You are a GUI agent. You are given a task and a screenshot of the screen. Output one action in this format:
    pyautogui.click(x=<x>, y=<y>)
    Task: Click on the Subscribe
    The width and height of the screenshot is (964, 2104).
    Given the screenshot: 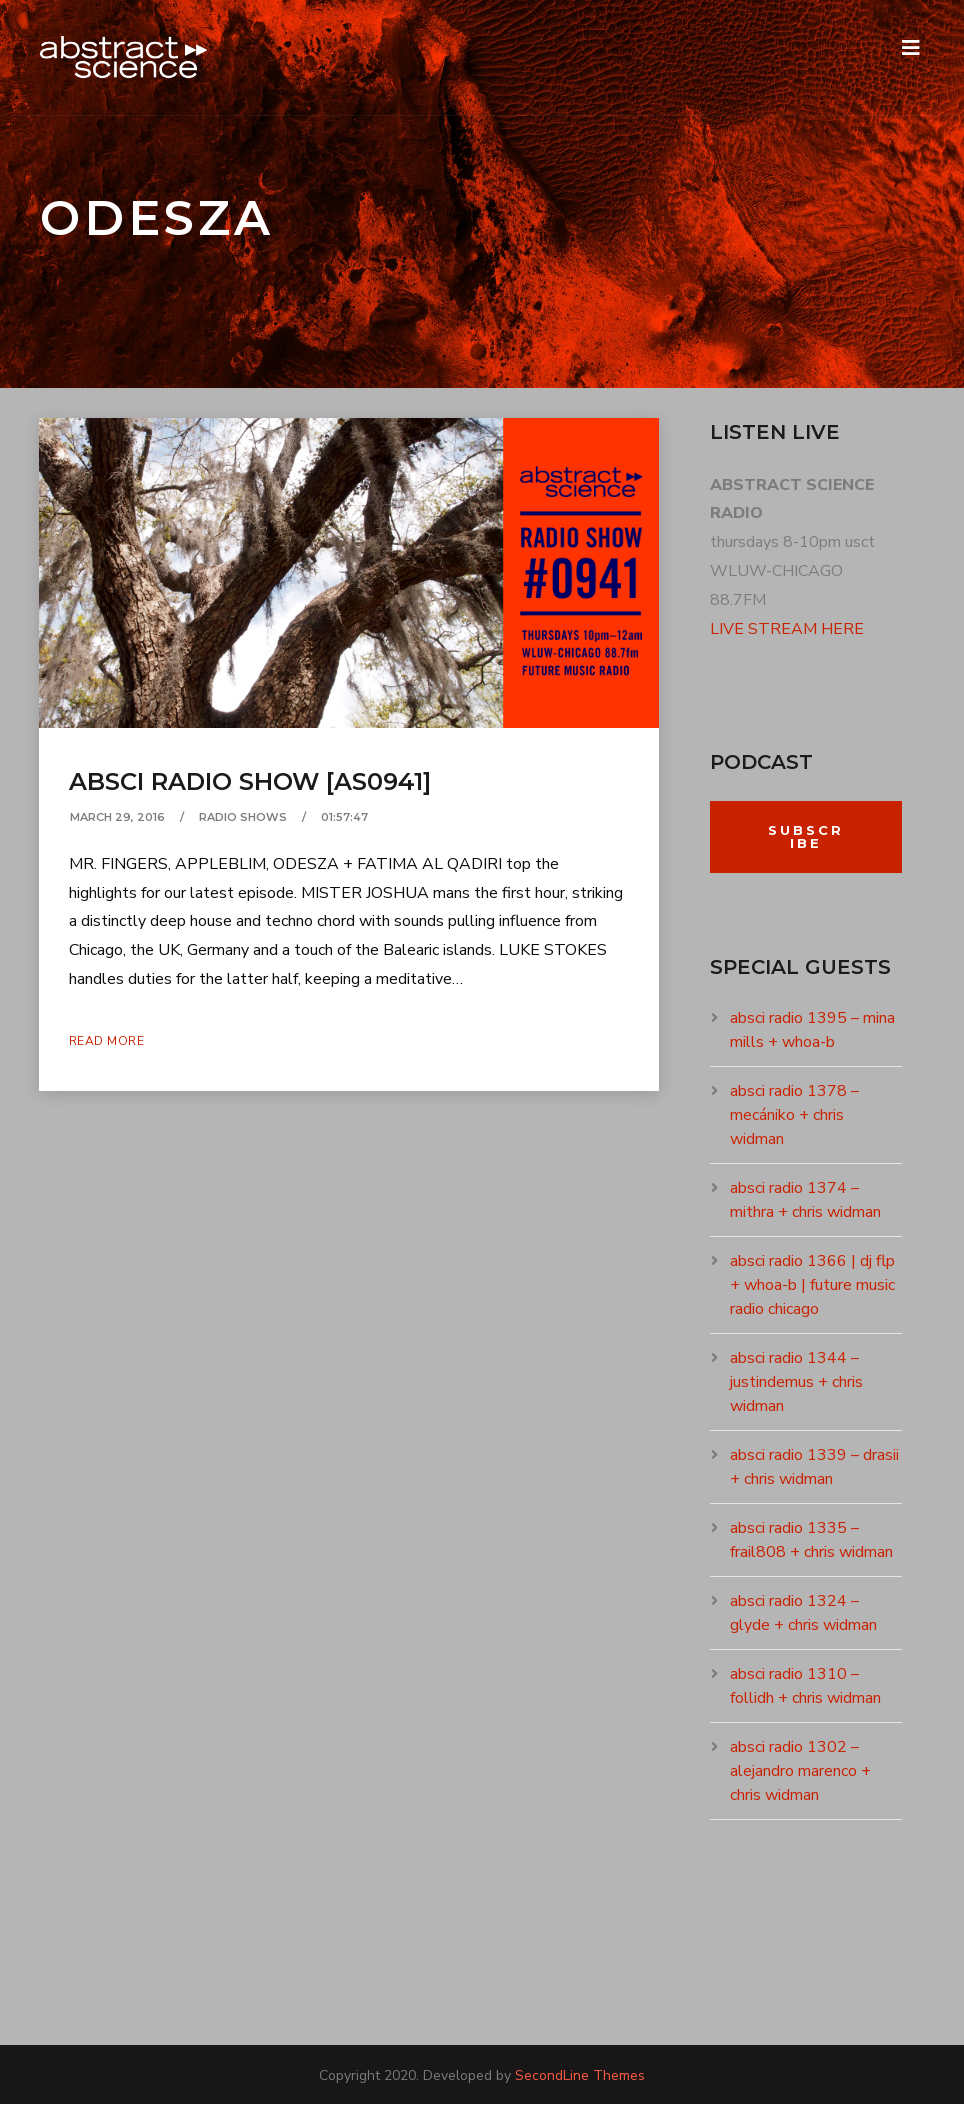 What is the action you would take?
    pyautogui.click(x=806, y=836)
    